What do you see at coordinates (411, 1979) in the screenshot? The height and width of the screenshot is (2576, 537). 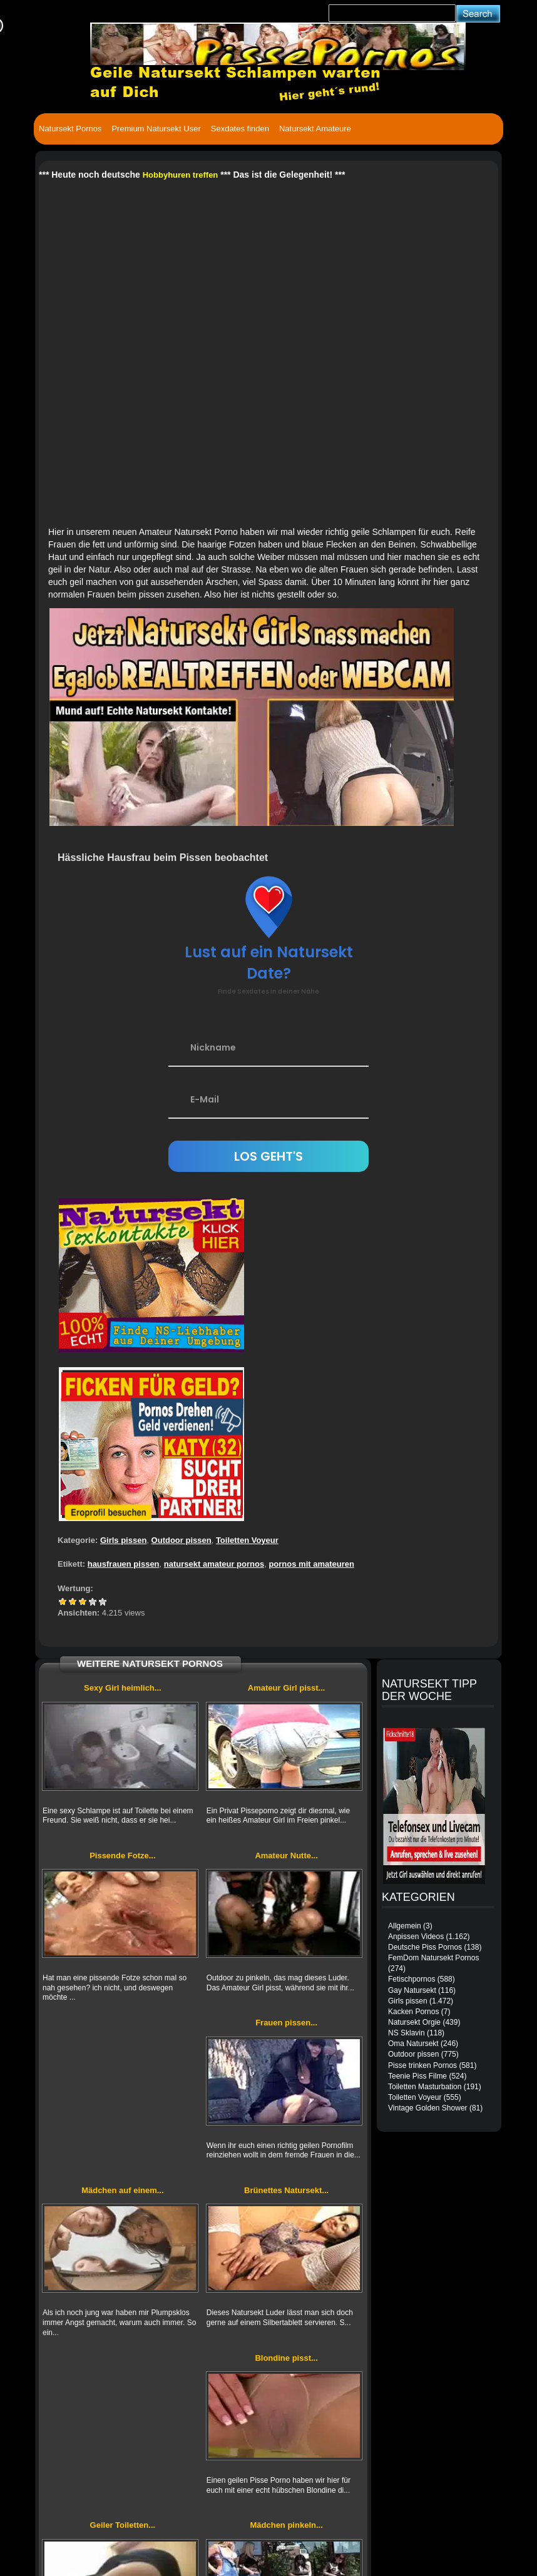 I see `Fetischpornos` at bounding box center [411, 1979].